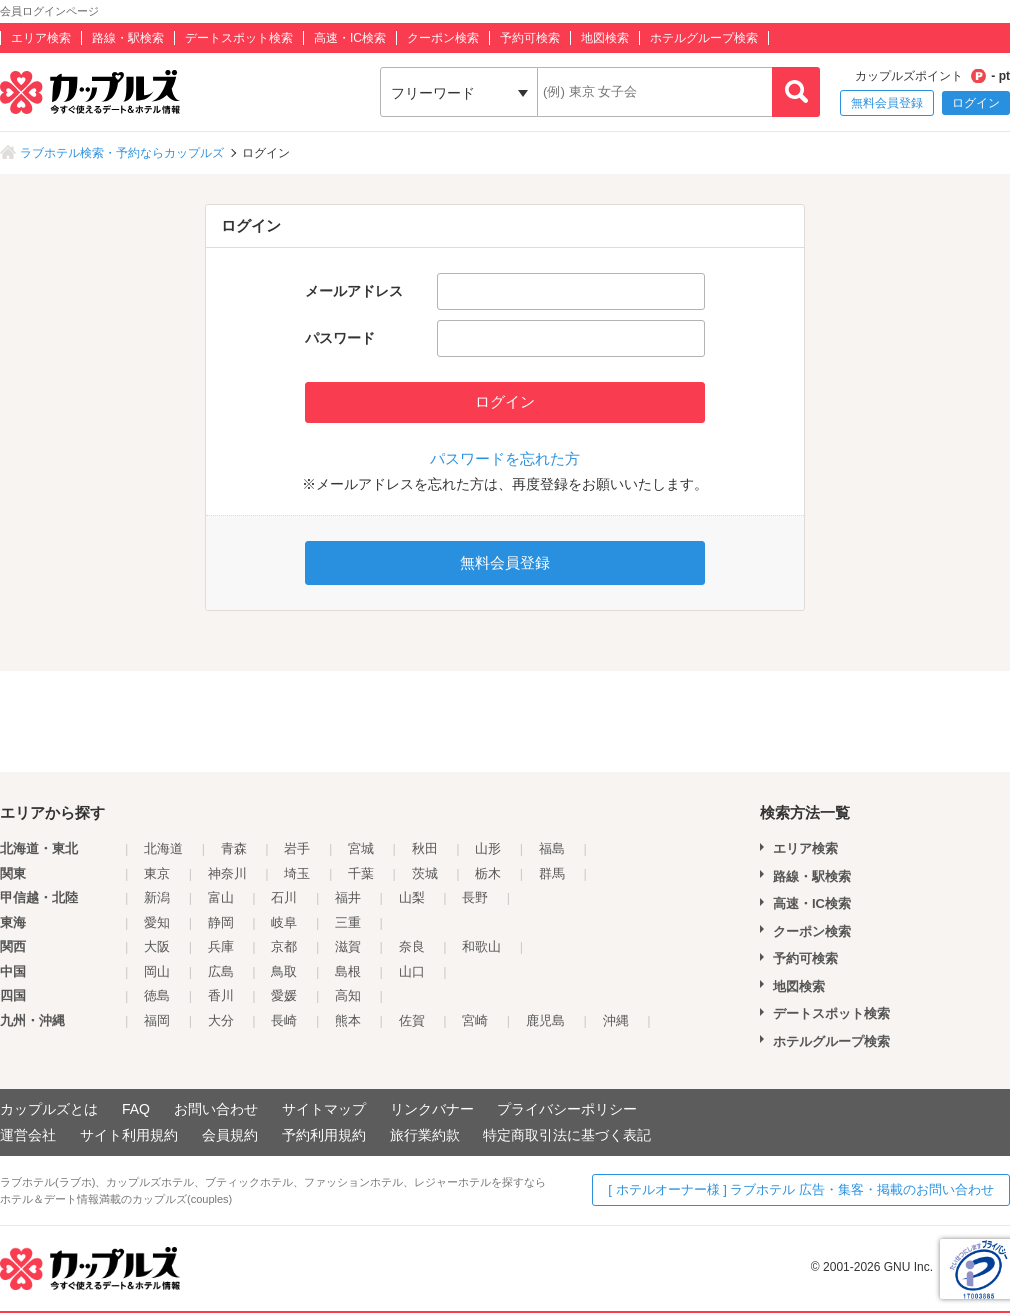 This screenshot has height=1313, width=1010. Describe the element at coordinates (221, 995) in the screenshot. I see `香川` at that location.